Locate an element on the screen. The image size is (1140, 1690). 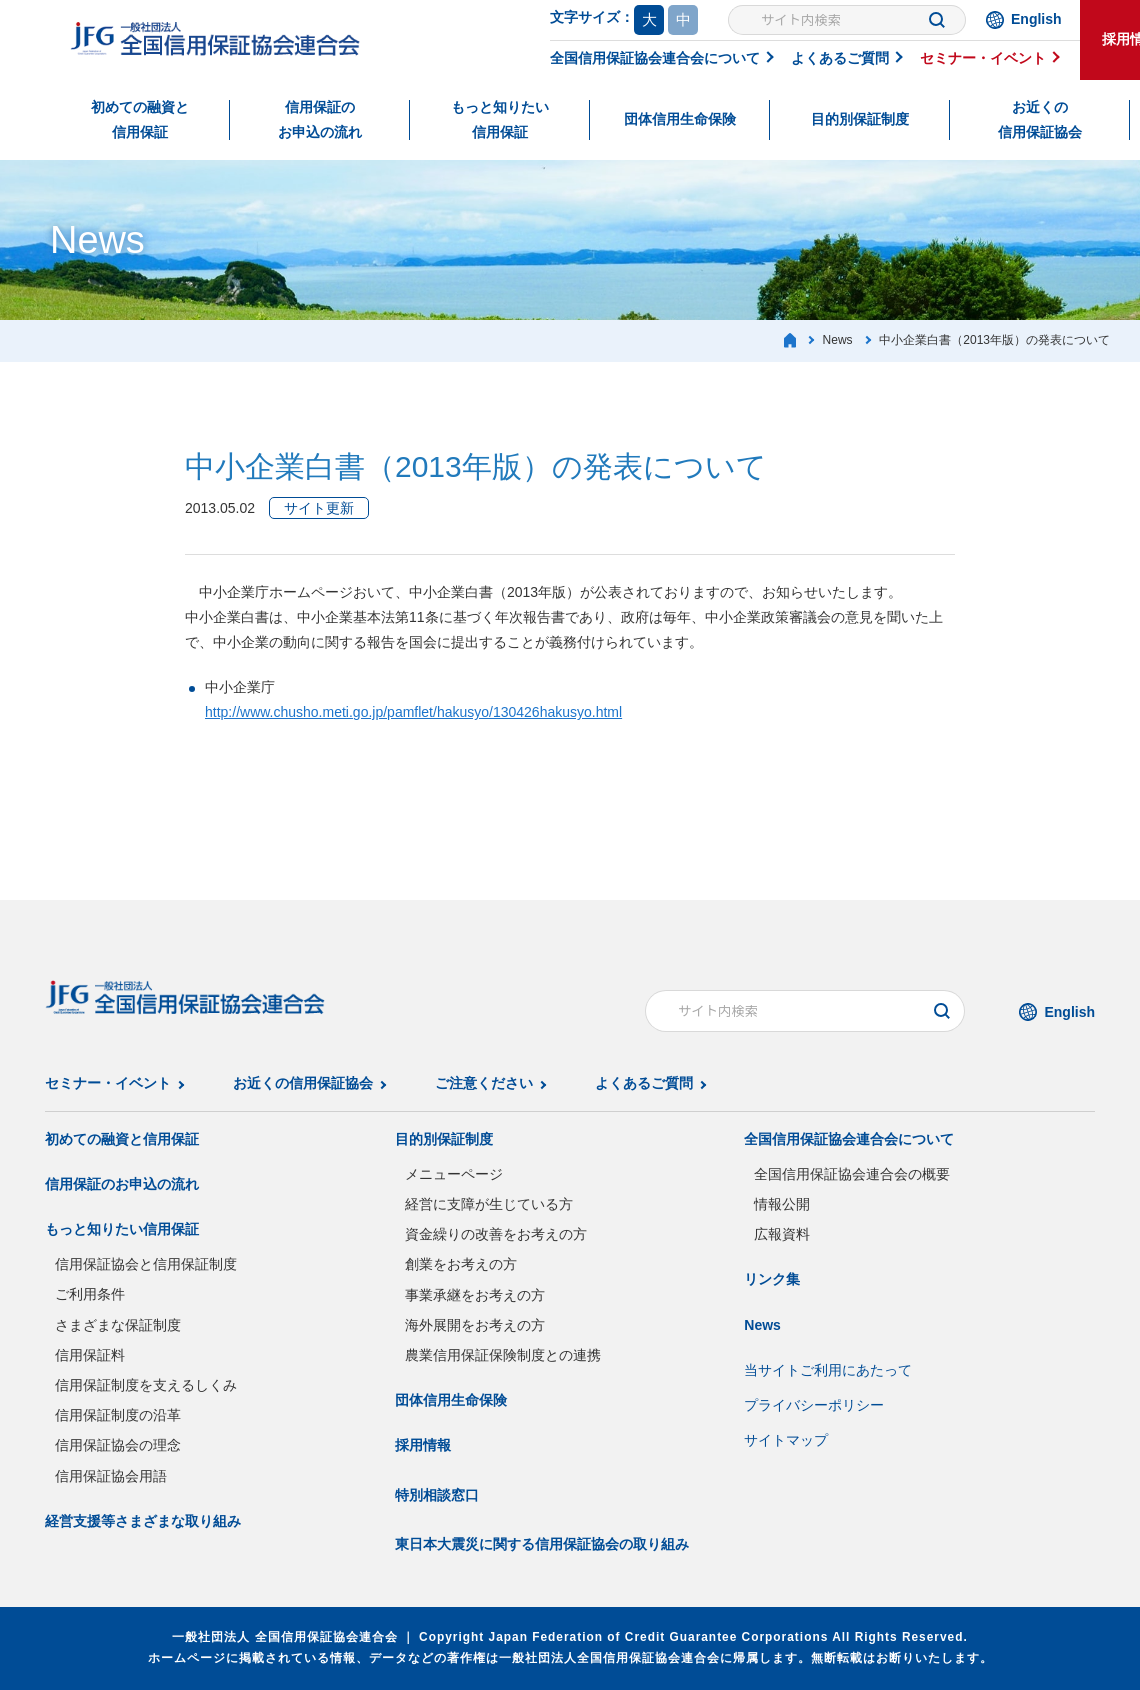
信用保証料 is located at coordinates (90, 1355).